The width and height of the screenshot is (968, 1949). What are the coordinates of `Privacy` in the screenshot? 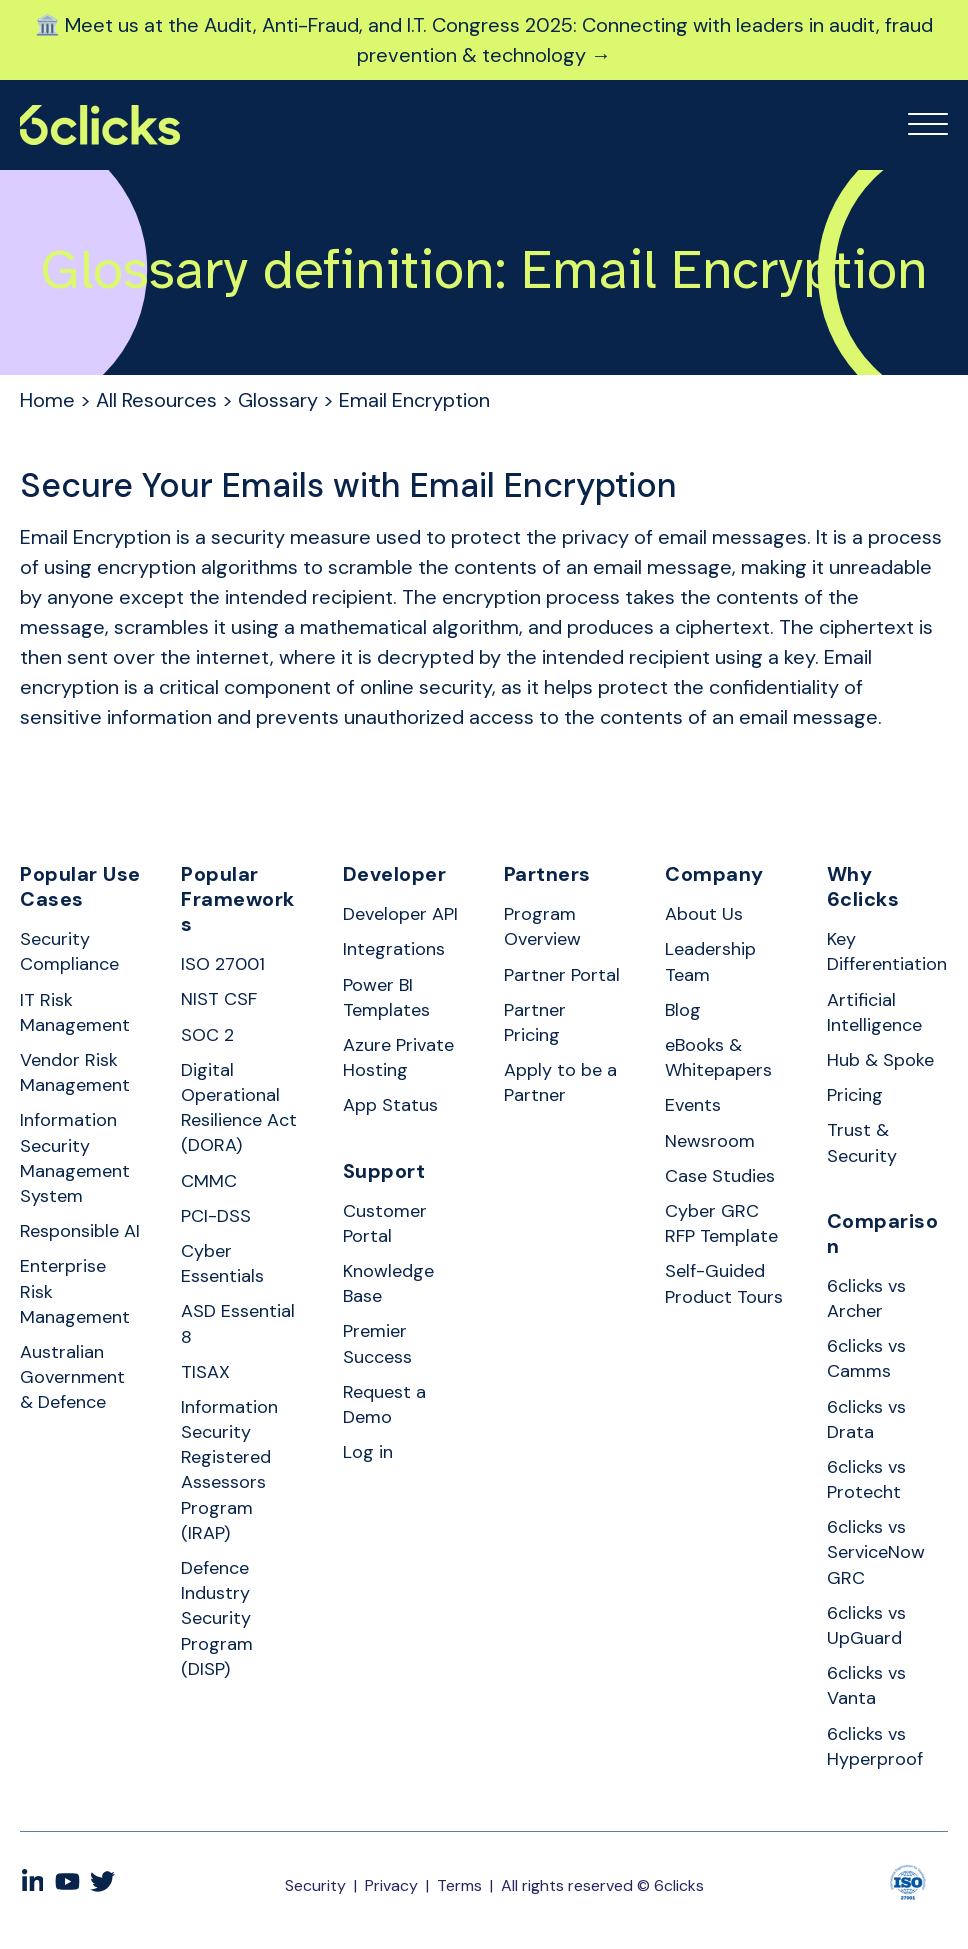 It's located at (391, 1885).